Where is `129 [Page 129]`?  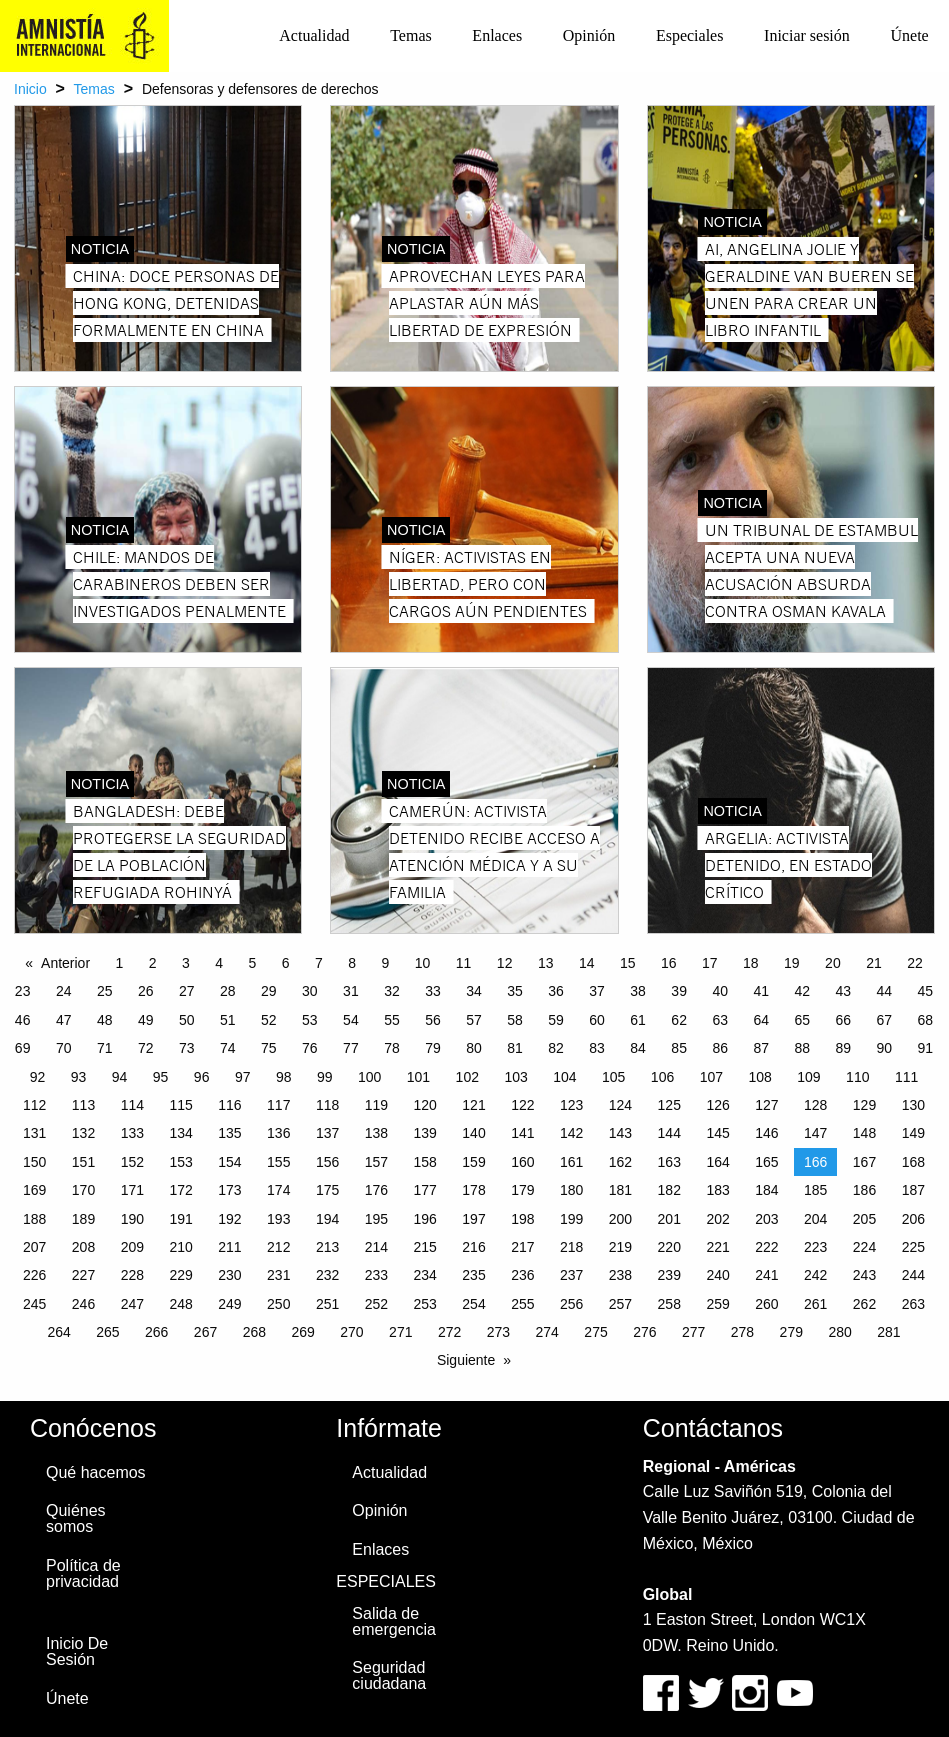
129 [Page 129] is located at coordinates (864, 1105).